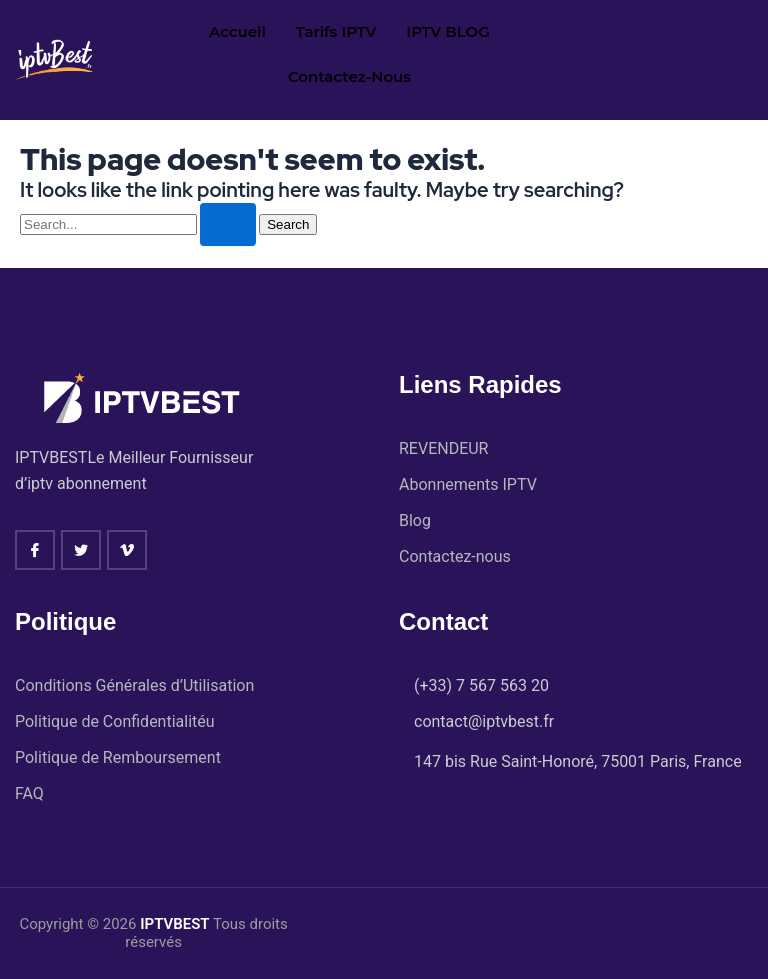 The height and width of the screenshot is (979, 768). What do you see at coordinates (35, 550) in the screenshot?
I see `[Facebook]` at bounding box center [35, 550].